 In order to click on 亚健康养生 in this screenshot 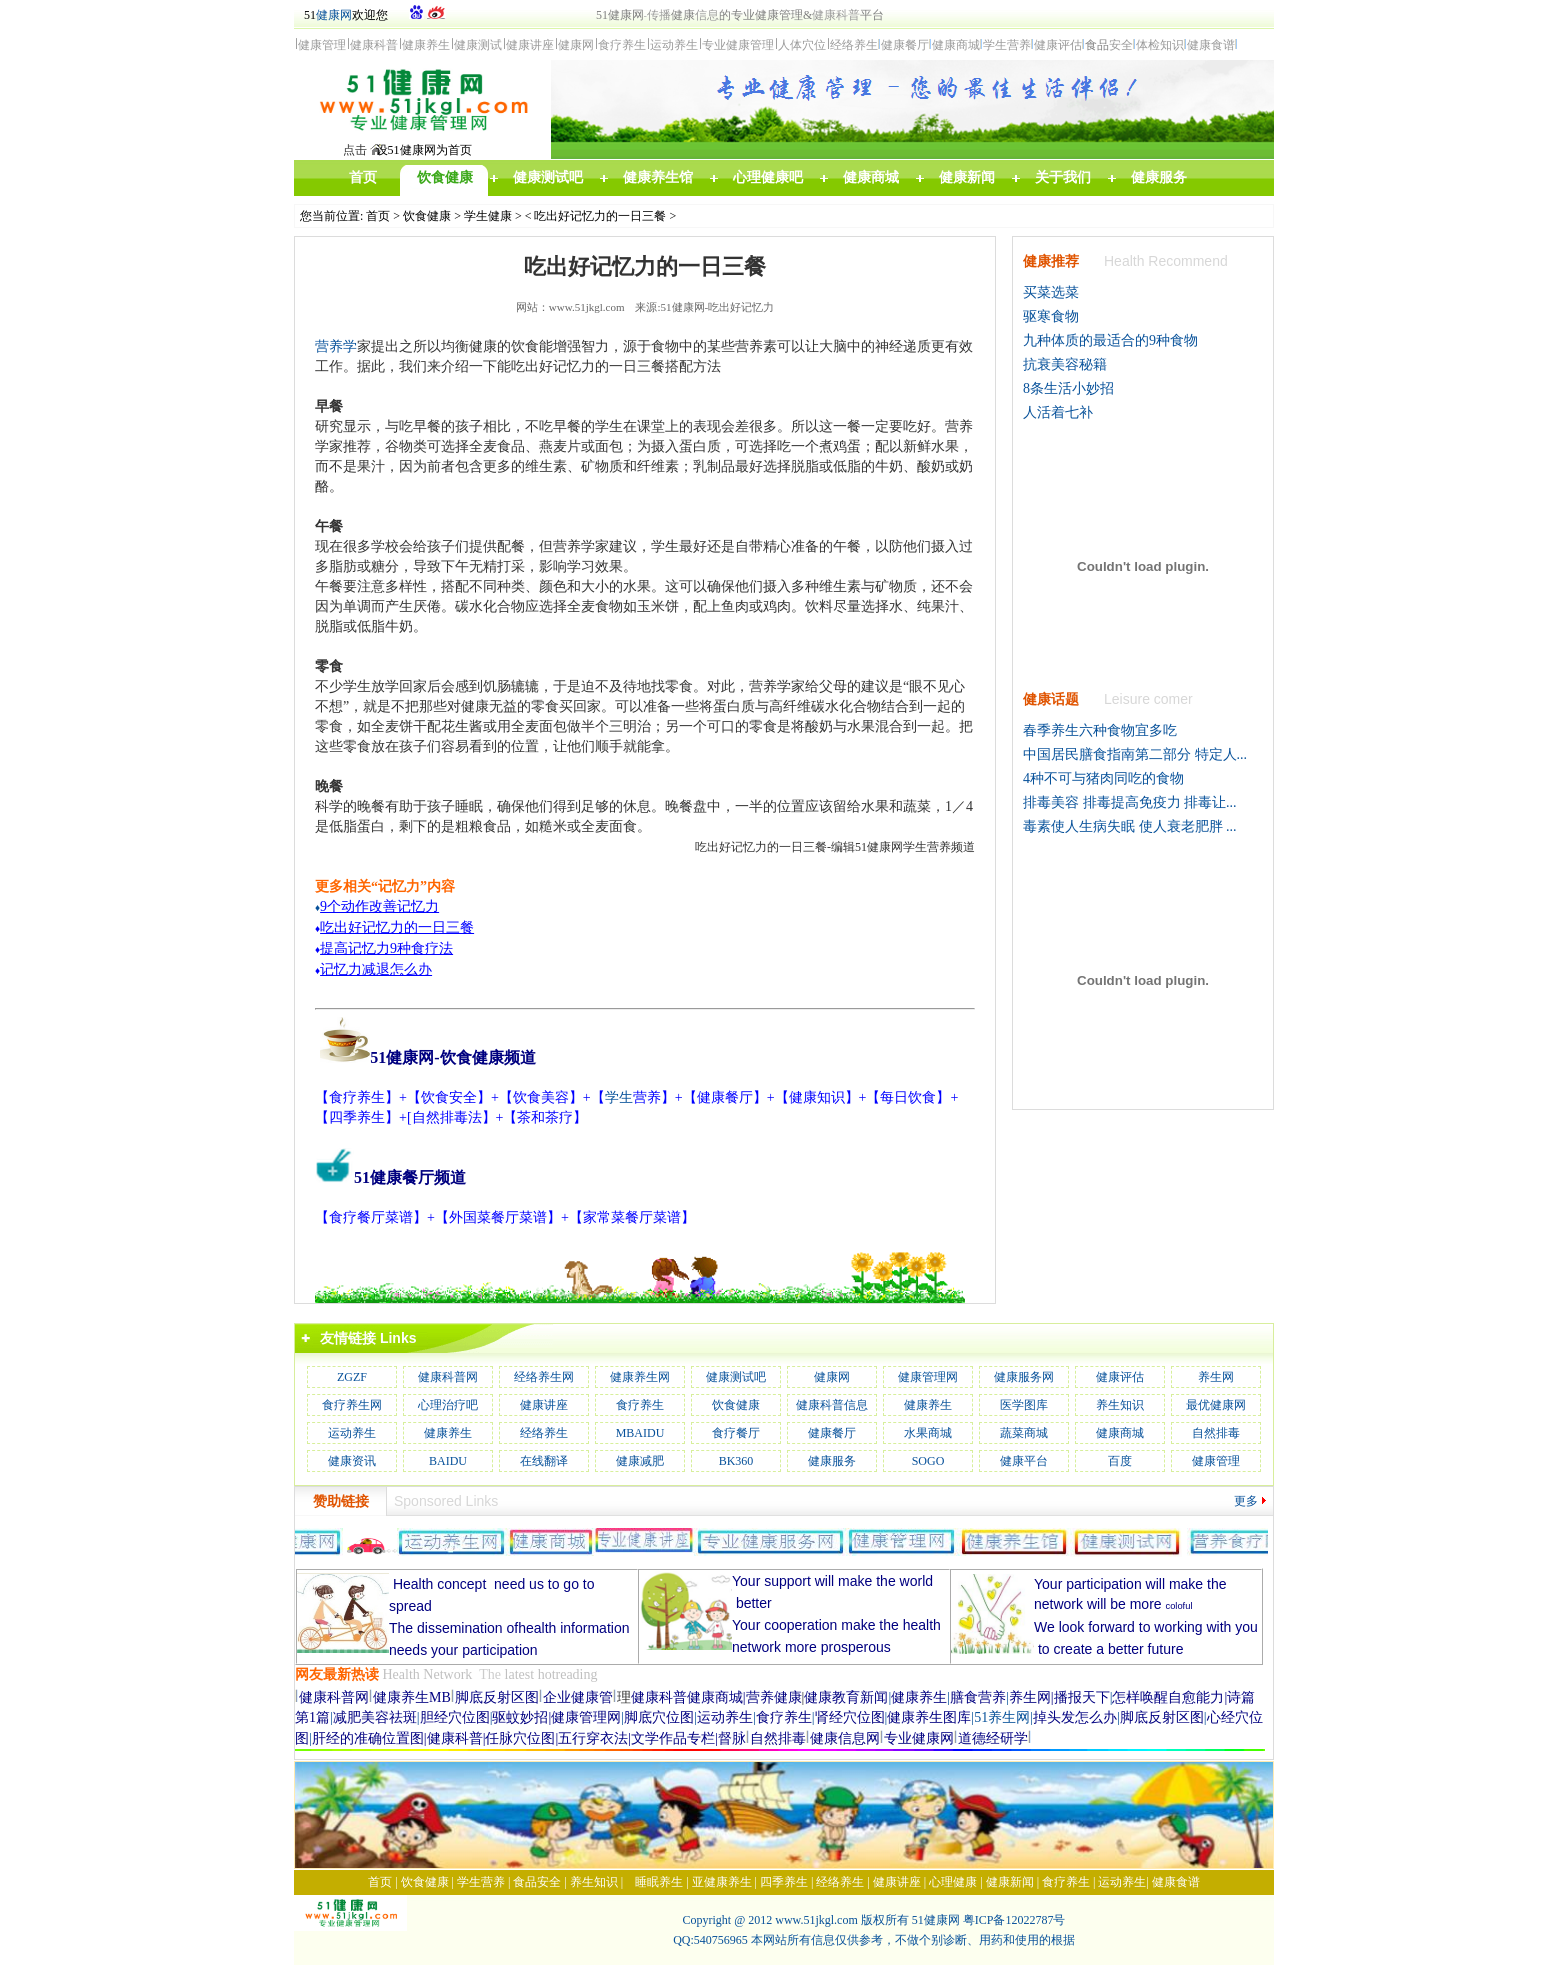, I will do `click(722, 1882)`.